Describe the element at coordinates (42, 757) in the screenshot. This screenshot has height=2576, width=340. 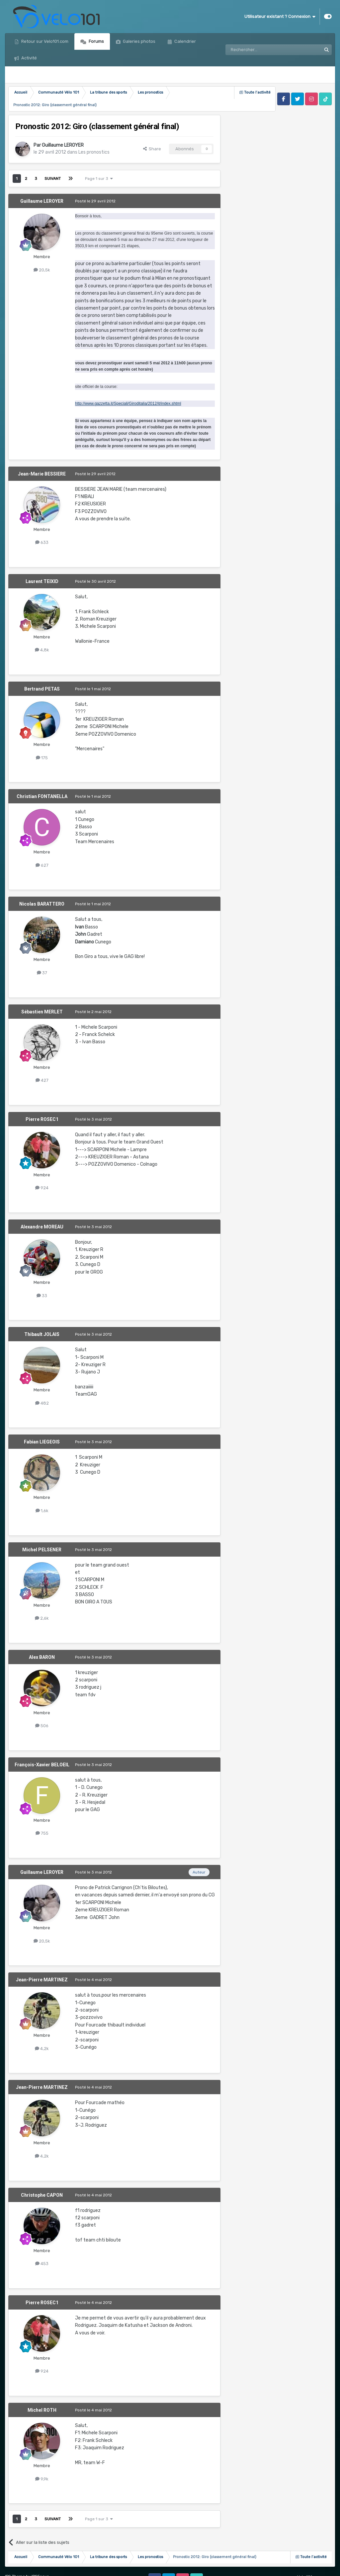
I see `175` at that location.